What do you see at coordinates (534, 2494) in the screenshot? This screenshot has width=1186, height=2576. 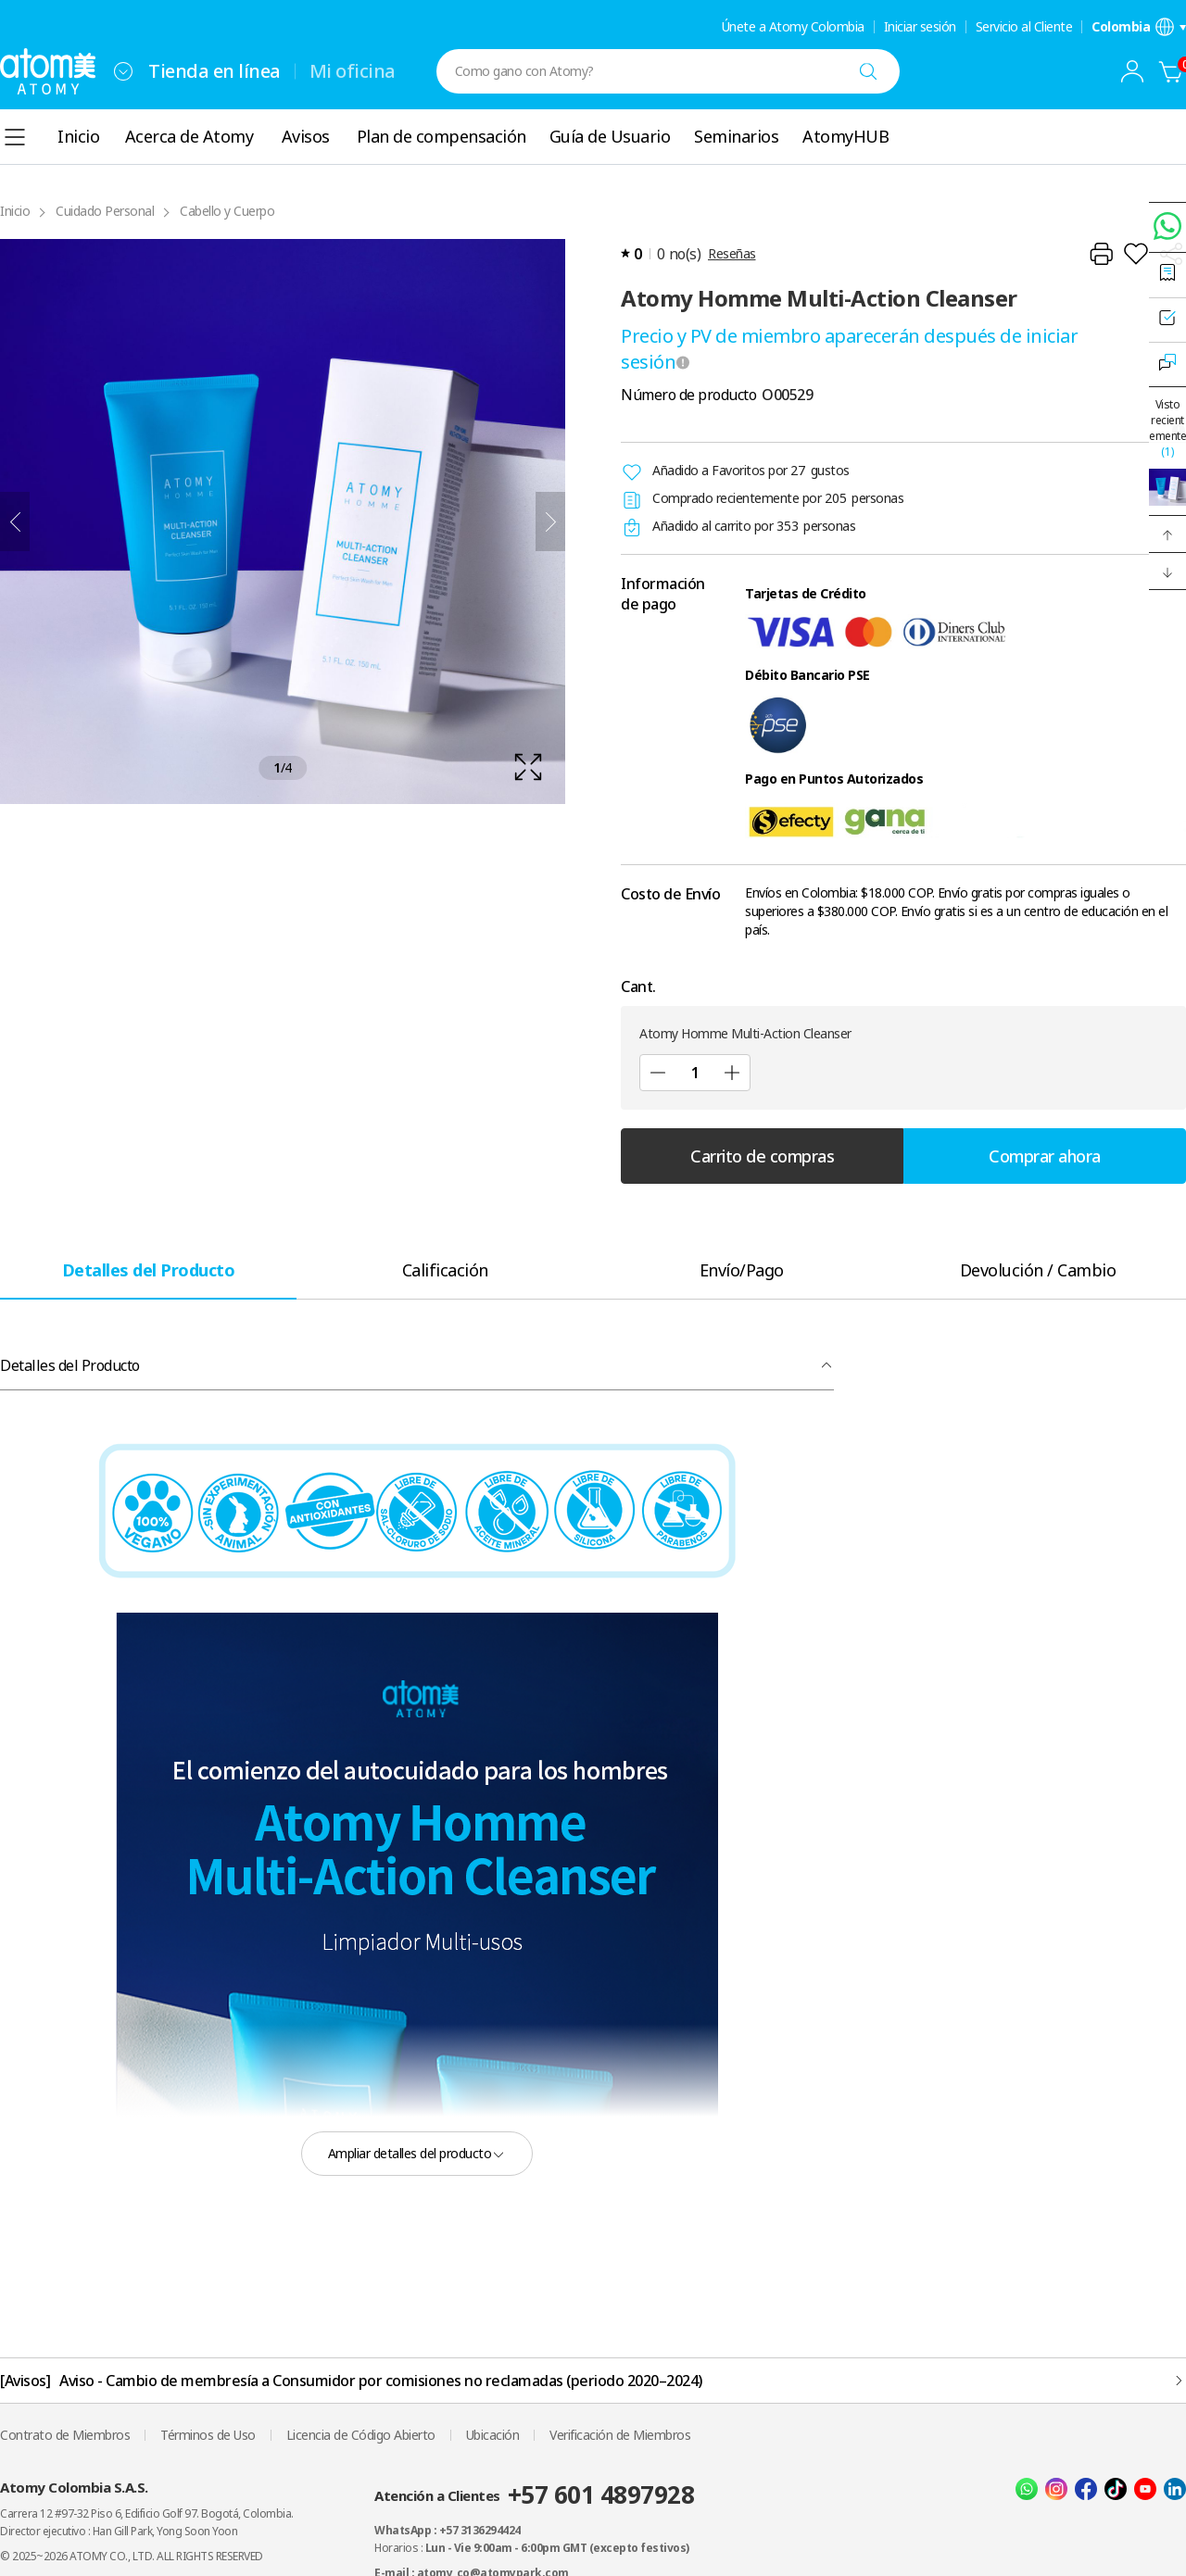 I see `Atención a Clientes` at bounding box center [534, 2494].